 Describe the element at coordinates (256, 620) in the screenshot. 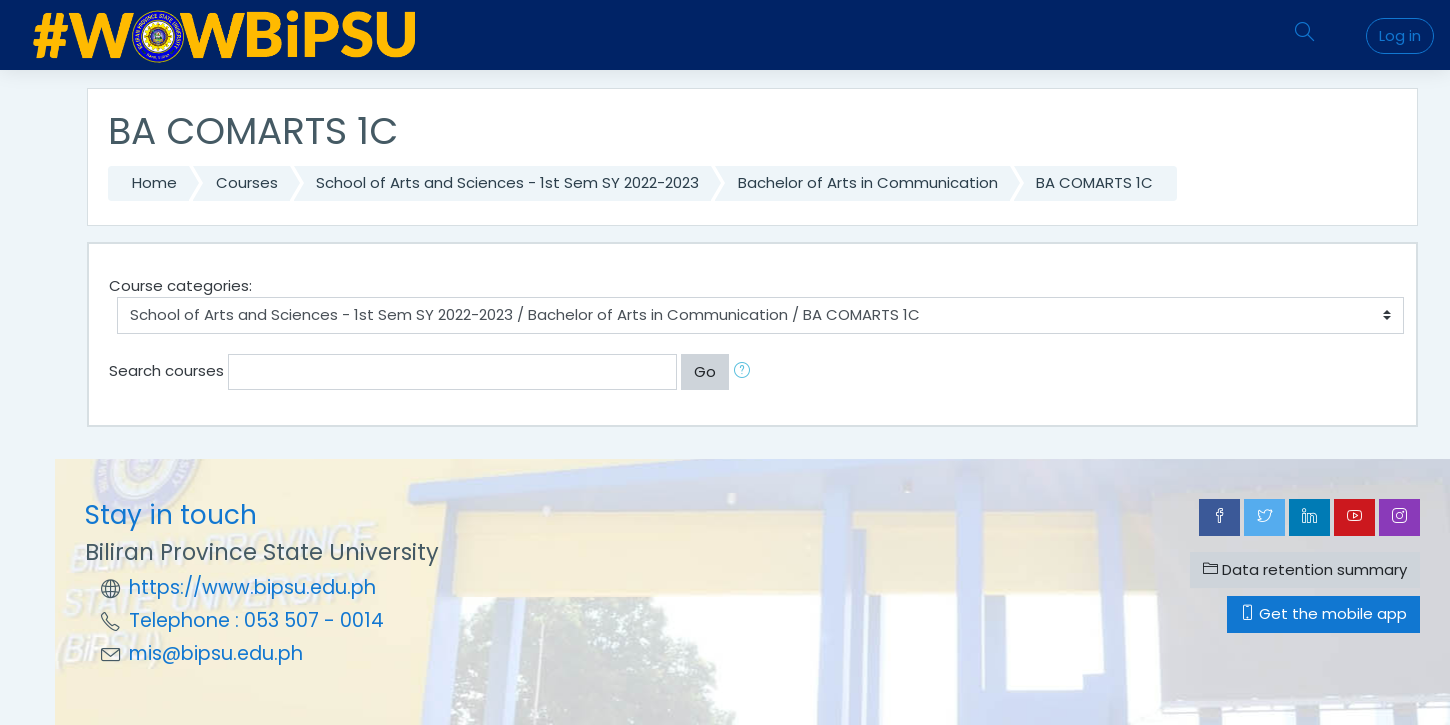

I see `Telephone : 053 507 - 0014` at that location.